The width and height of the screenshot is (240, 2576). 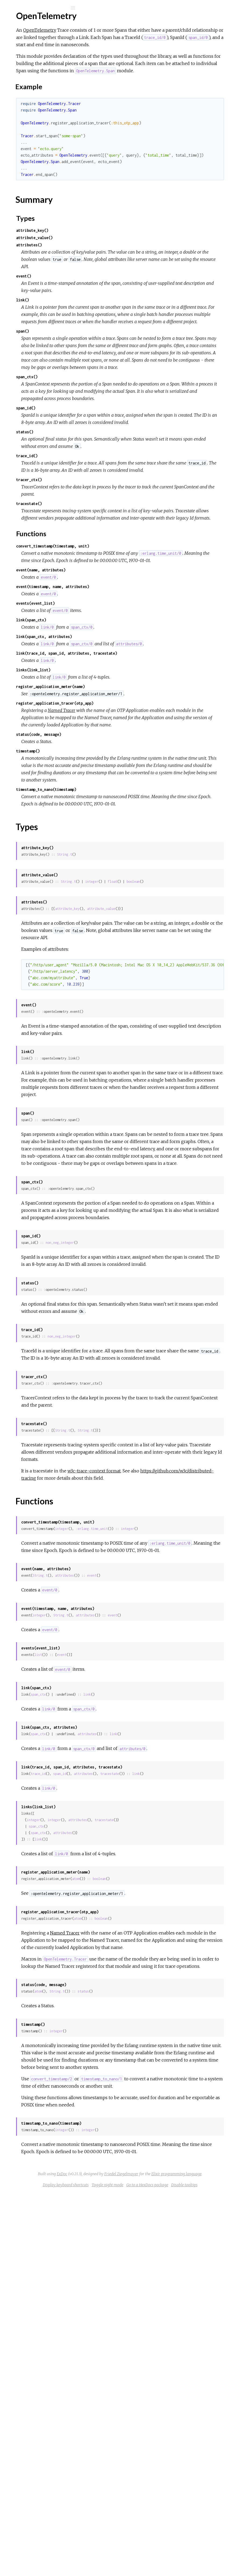 What do you see at coordinates (172, 1811) in the screenshot?
I see `:erlang.time_unit` at bounding box center [172, 1811].